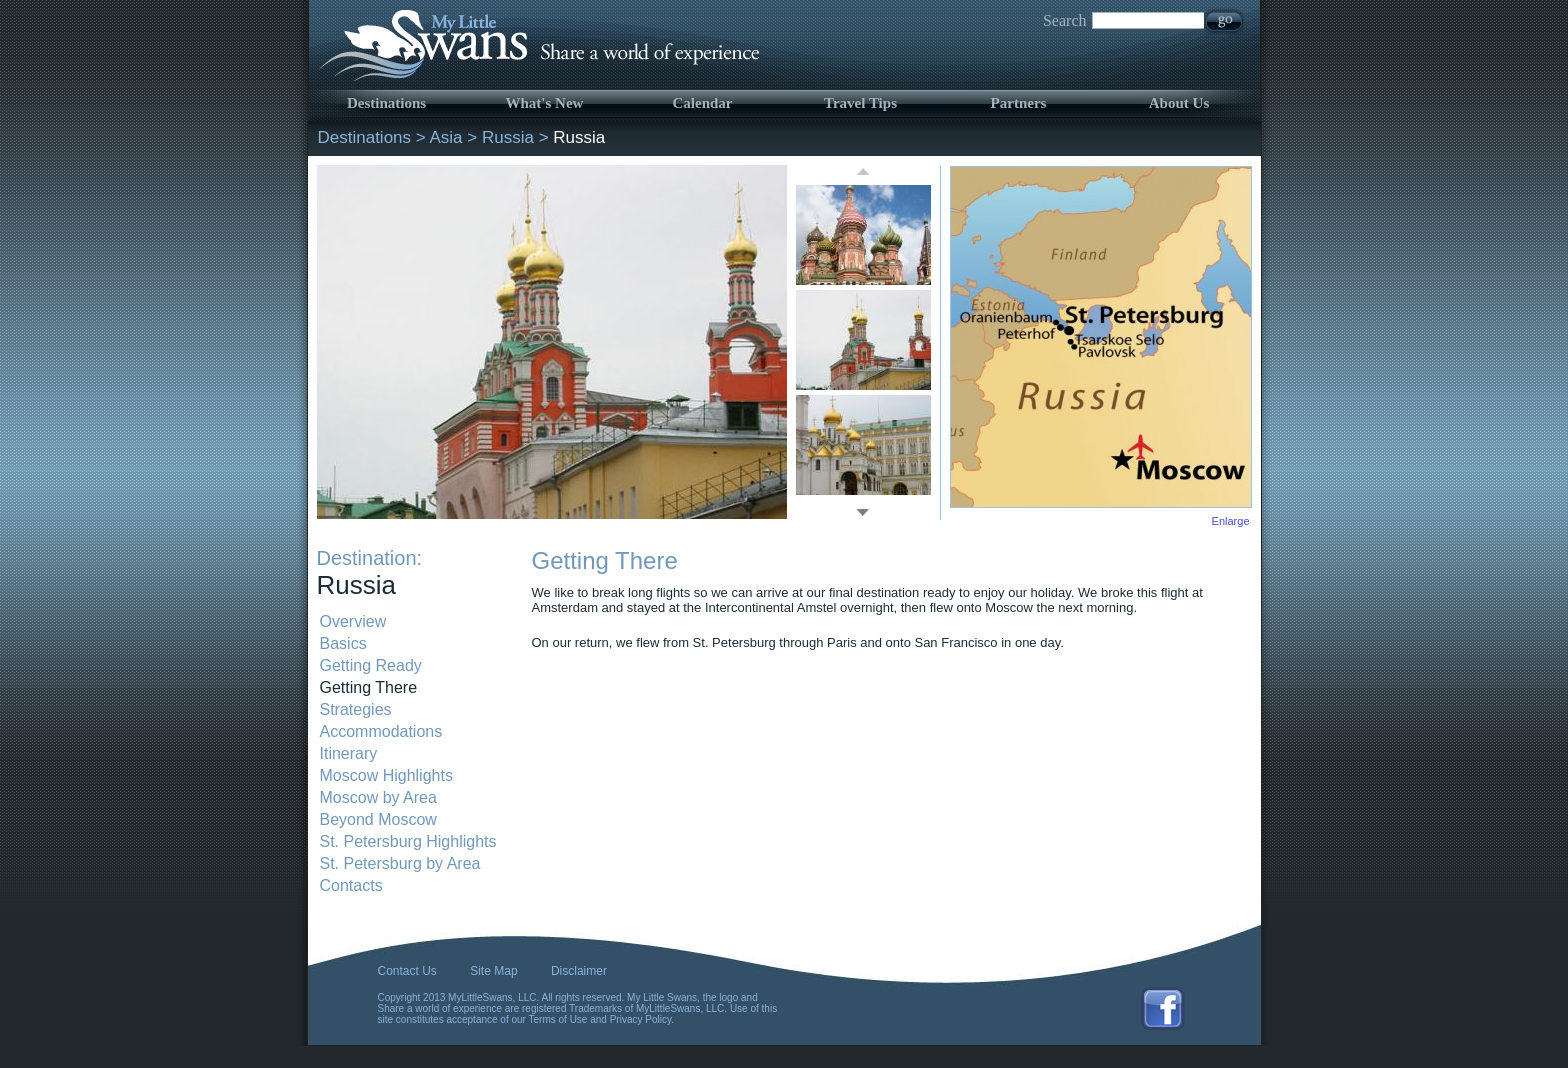  I want to click on Itinerary, so click(349, 753).